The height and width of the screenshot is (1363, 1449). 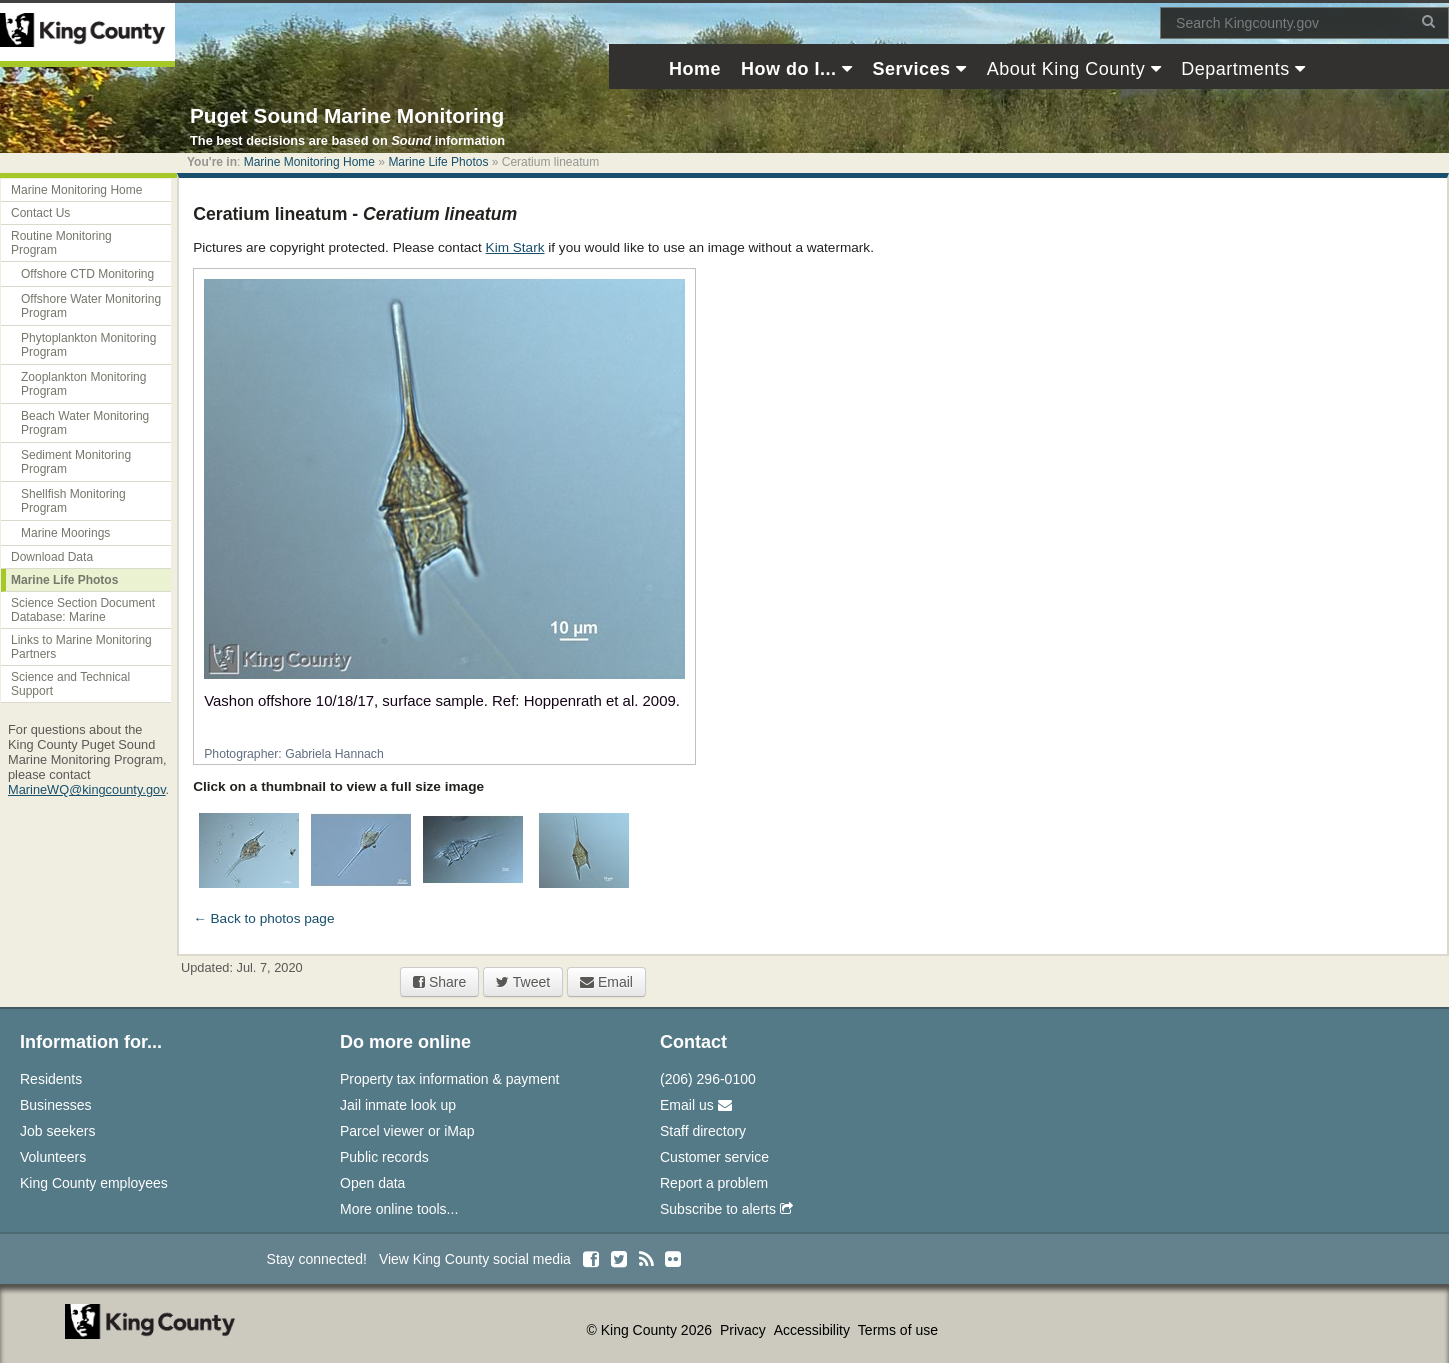 I want to click on Subscribe to alerts, so click(x=726, y=1209).